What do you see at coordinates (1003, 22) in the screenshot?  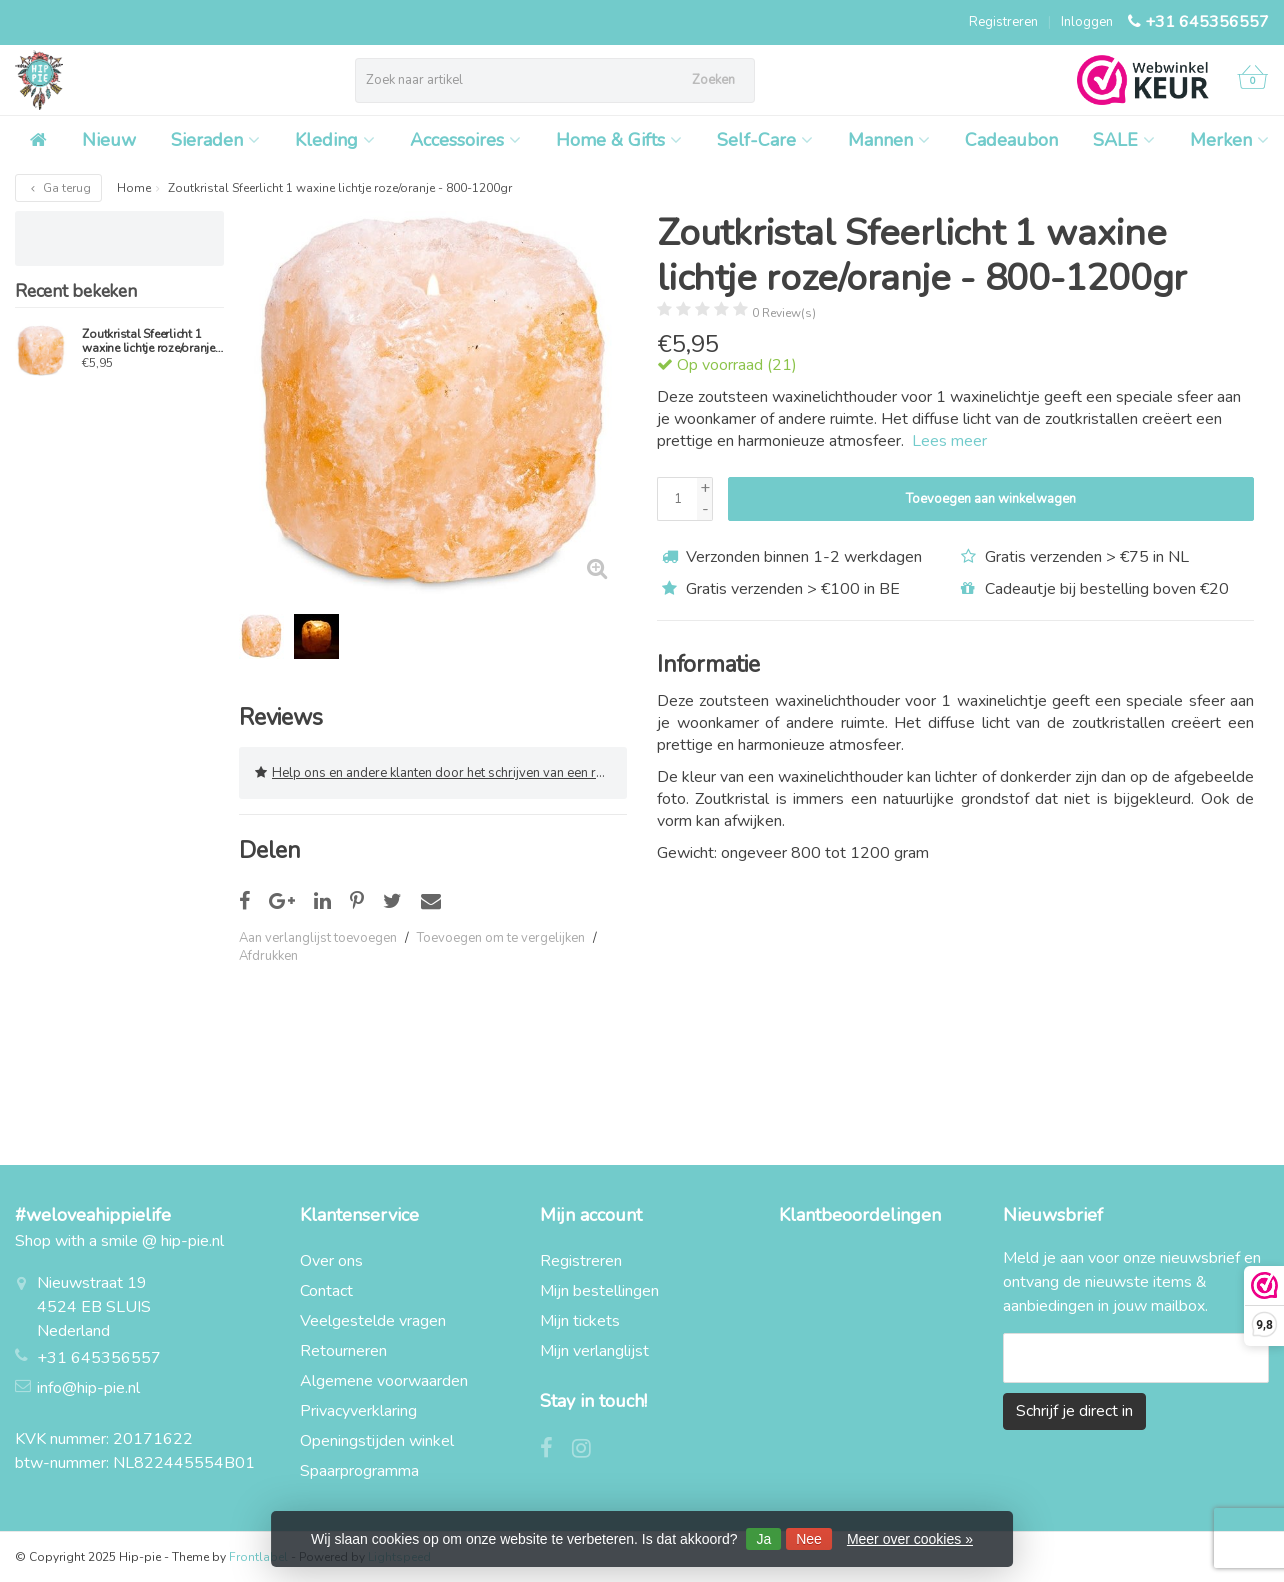 I see `Registreren` at bounding box center [1003, 22].